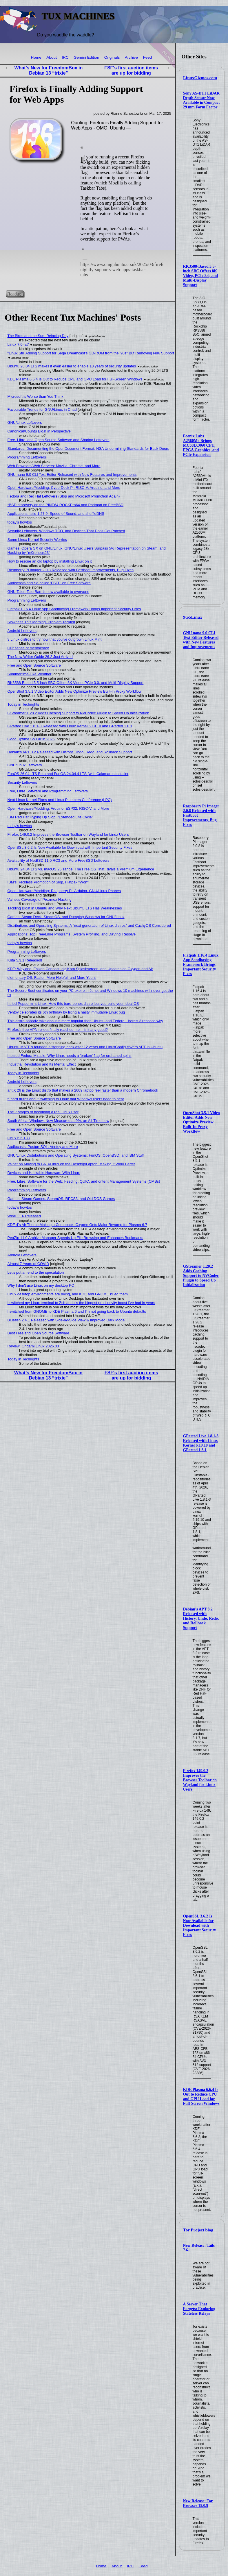 This screenshot has width=228, height=2576. Describe the element at coordinates (65, 908) in the screenshot. I see `Tackling Bloat in Ubuntu and Why Next Ubuntu LTS Has Weaknesses` at that location.